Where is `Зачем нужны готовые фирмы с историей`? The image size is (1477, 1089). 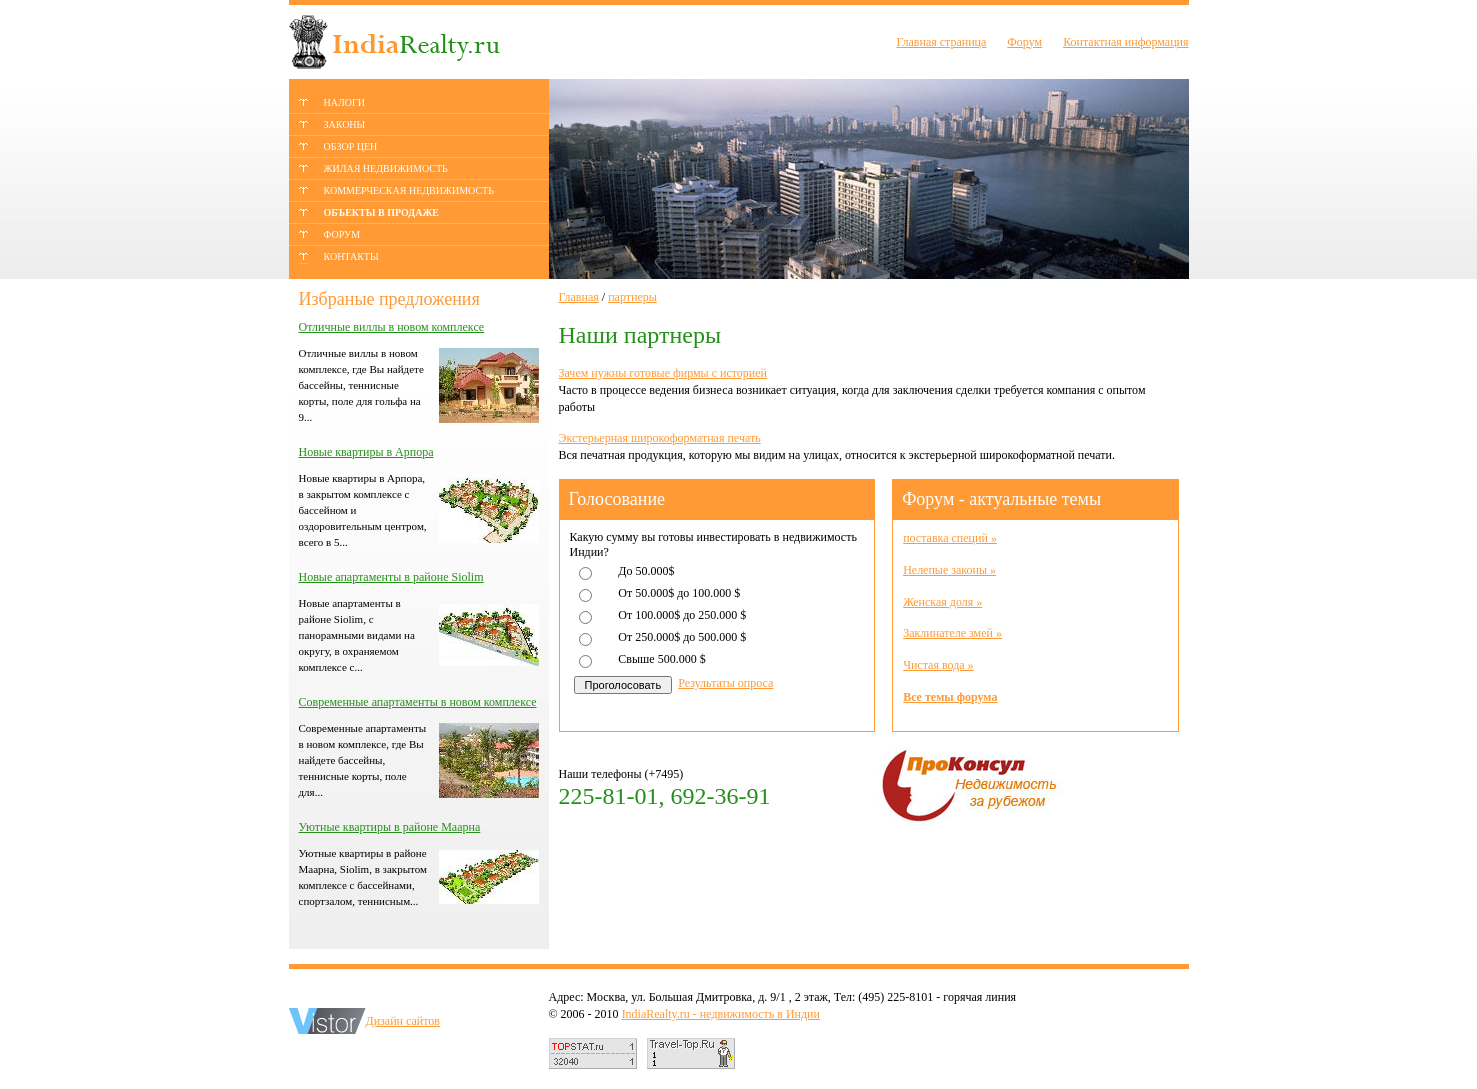 Зачем нужны готовые фирмы с историей is located at coordinates (663, 373).